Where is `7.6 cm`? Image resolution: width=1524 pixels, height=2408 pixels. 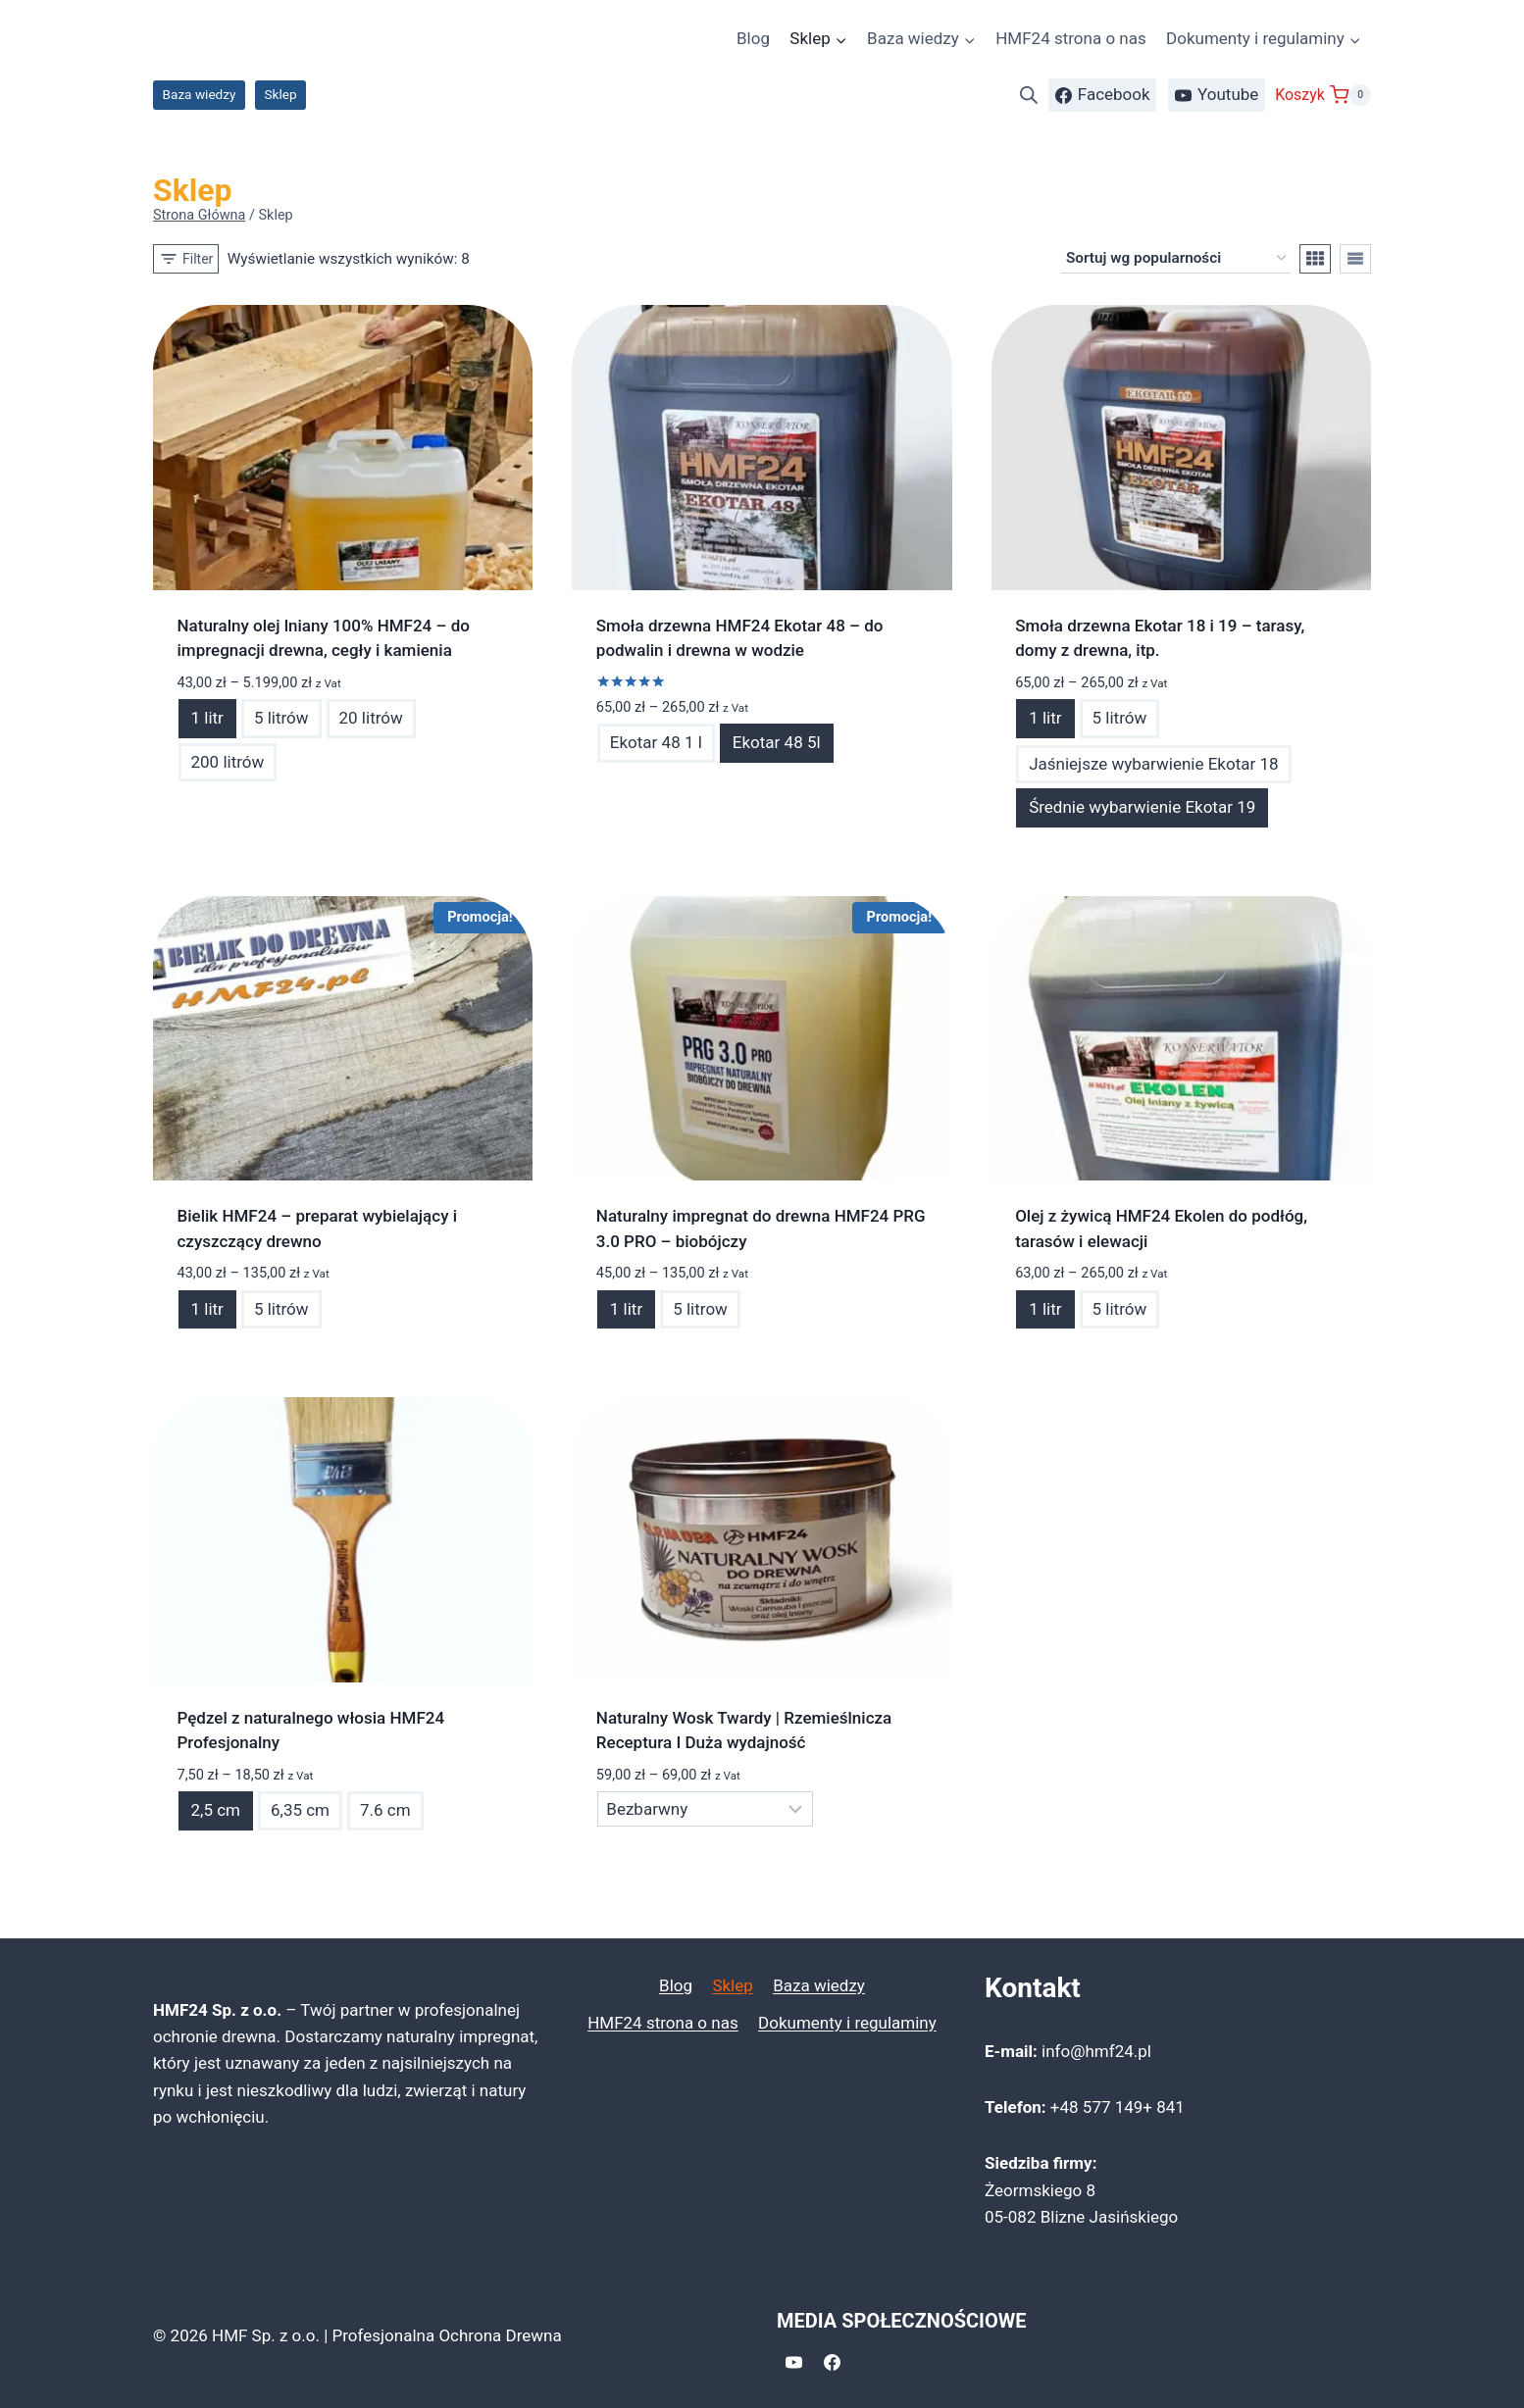 7.6 cm is located at coordinates (385, 1810).